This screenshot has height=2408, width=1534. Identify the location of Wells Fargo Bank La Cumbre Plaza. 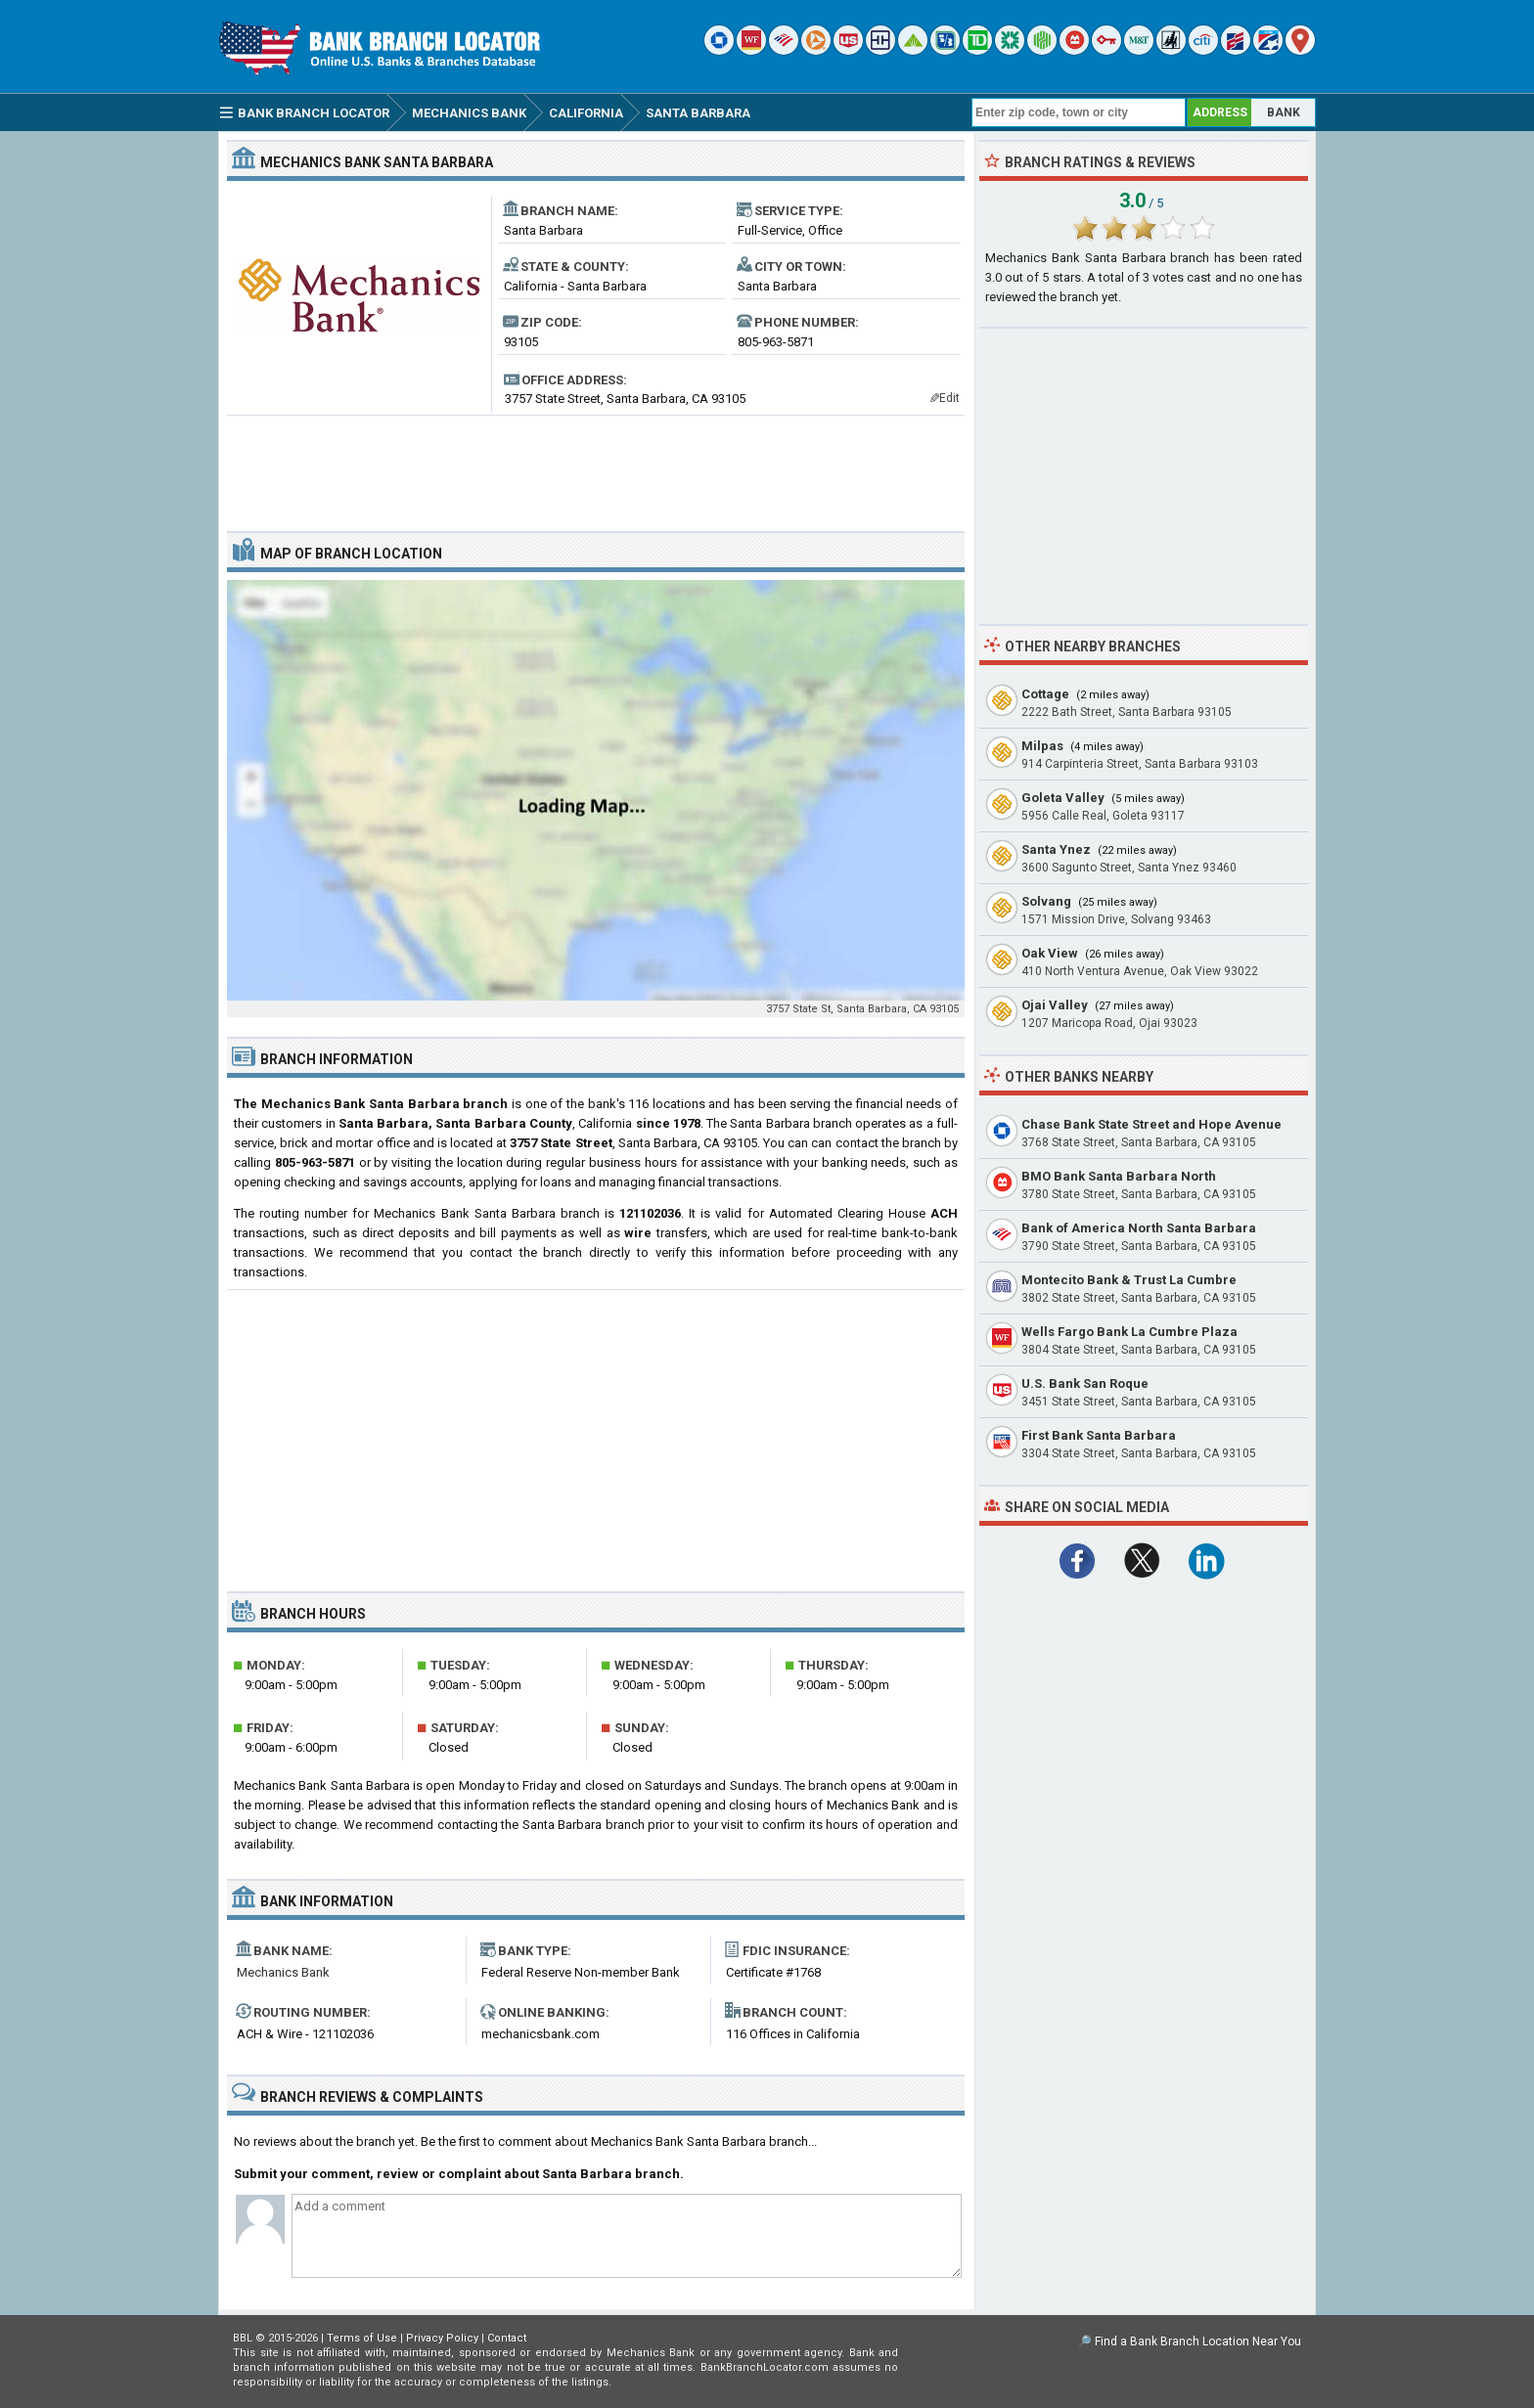
(1129, 1331).